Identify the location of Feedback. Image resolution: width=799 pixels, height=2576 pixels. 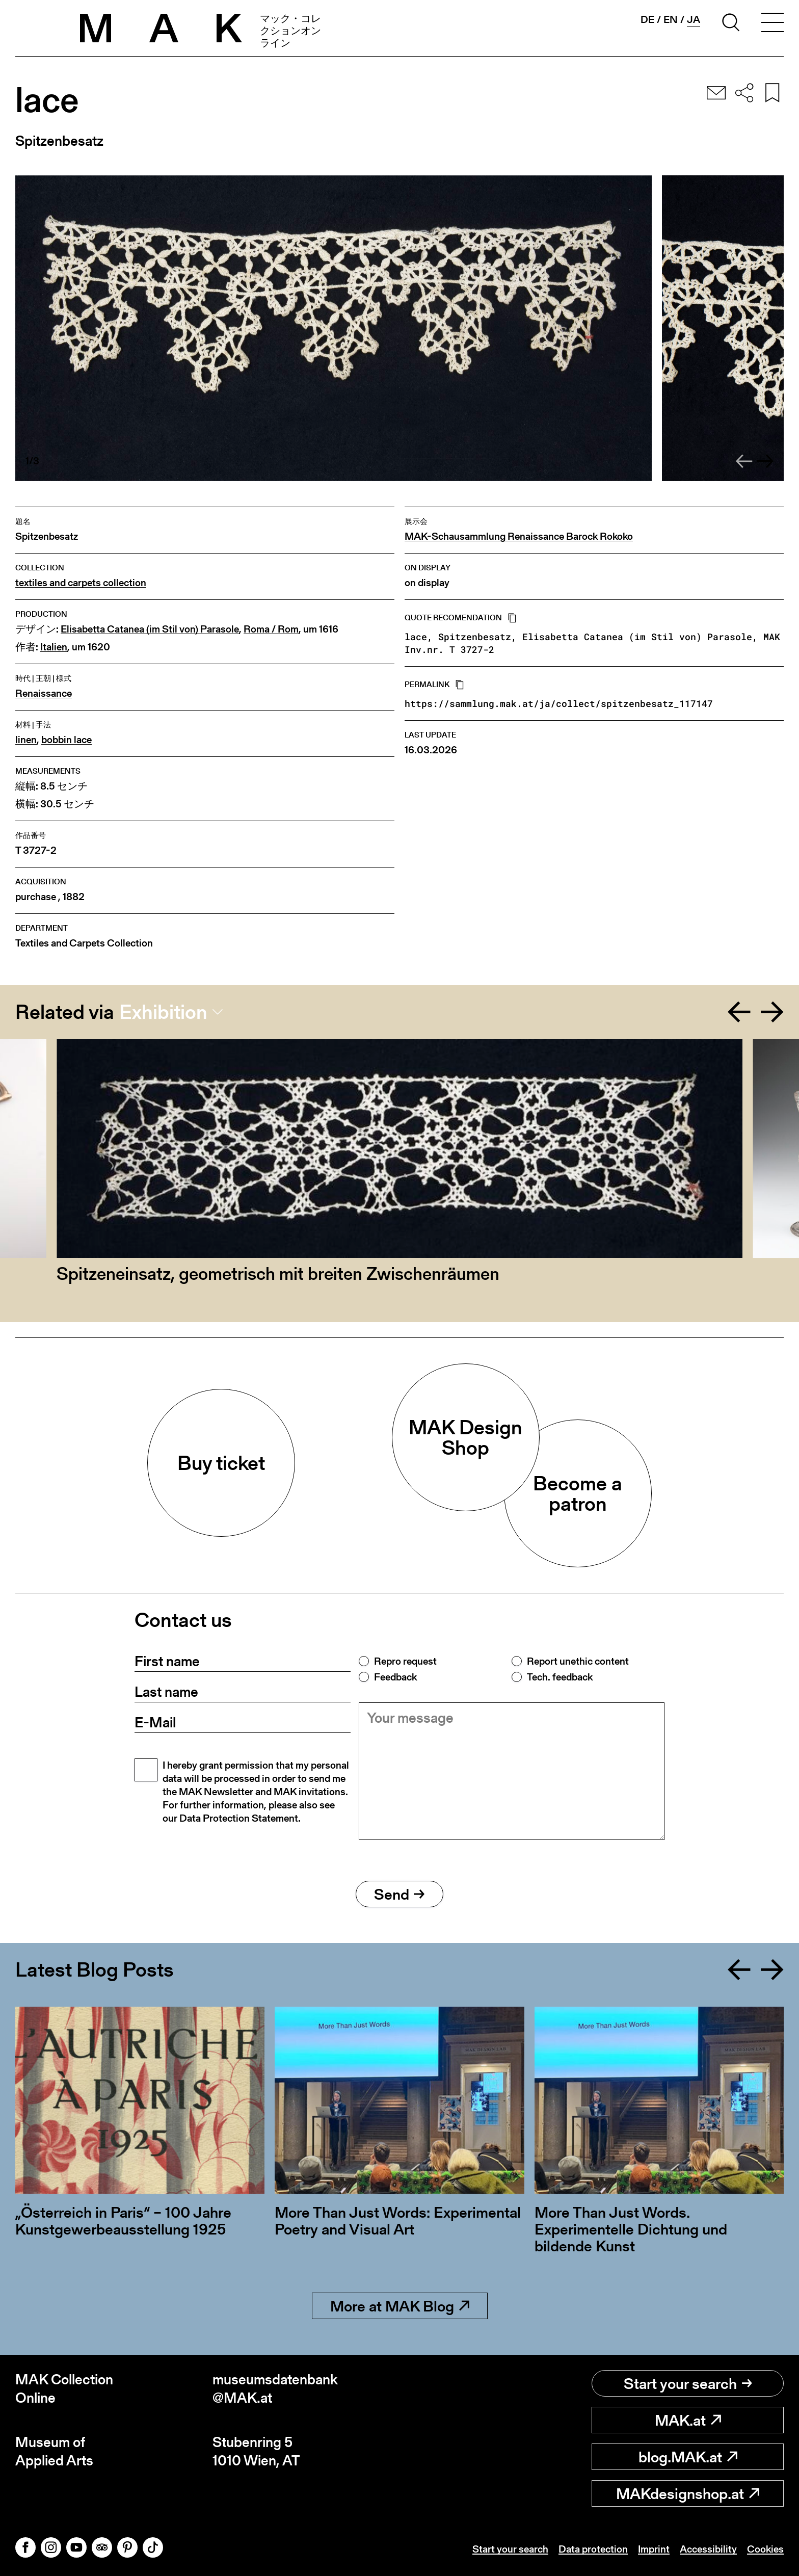
(395, 1677).